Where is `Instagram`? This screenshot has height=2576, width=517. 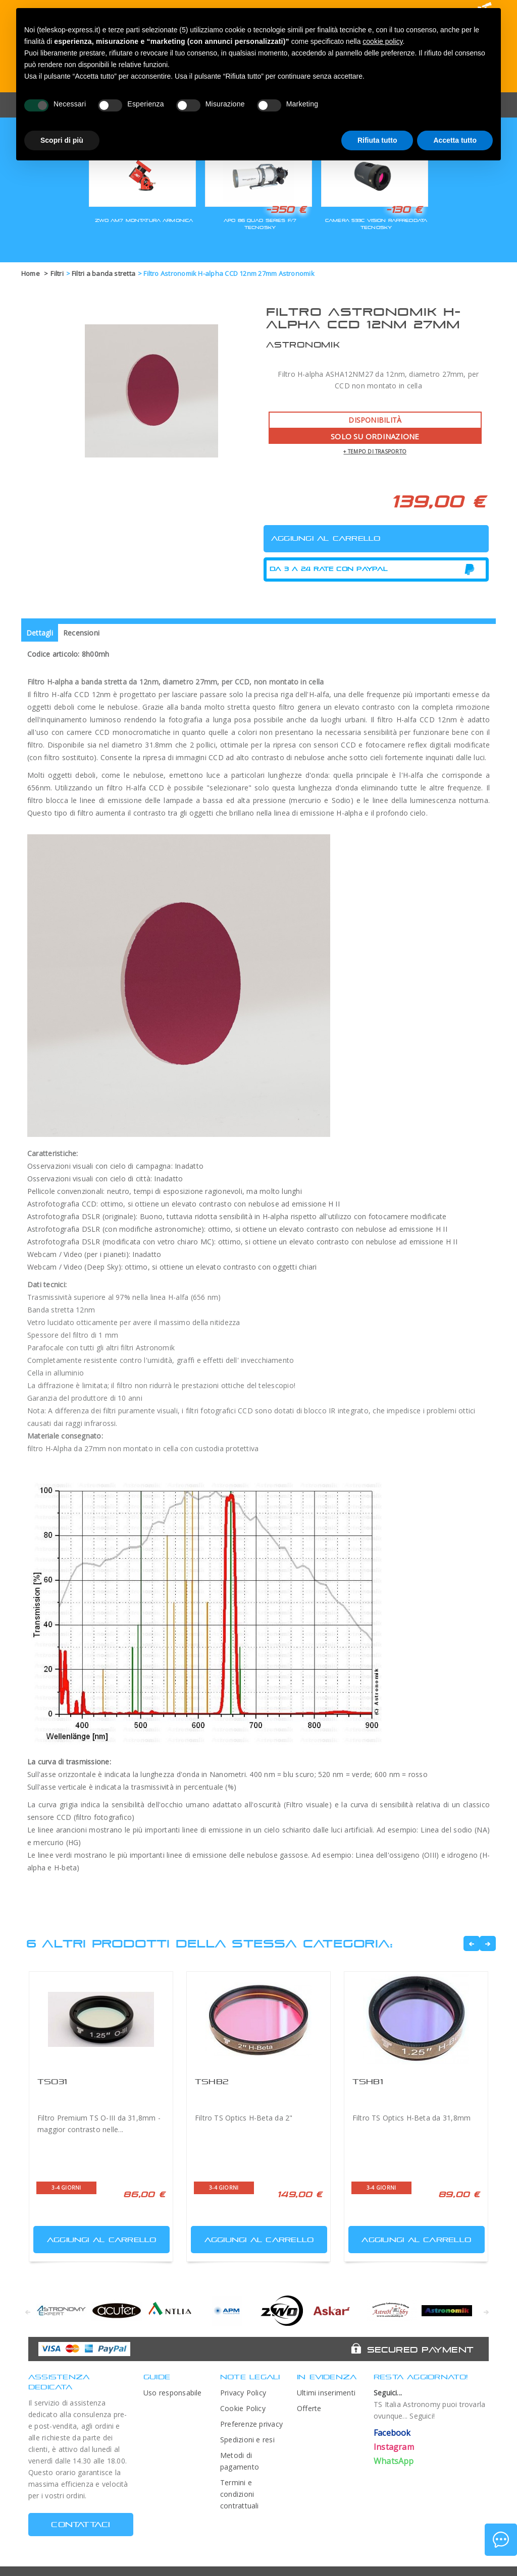
Instagram is located at coordinates (394, 2446).